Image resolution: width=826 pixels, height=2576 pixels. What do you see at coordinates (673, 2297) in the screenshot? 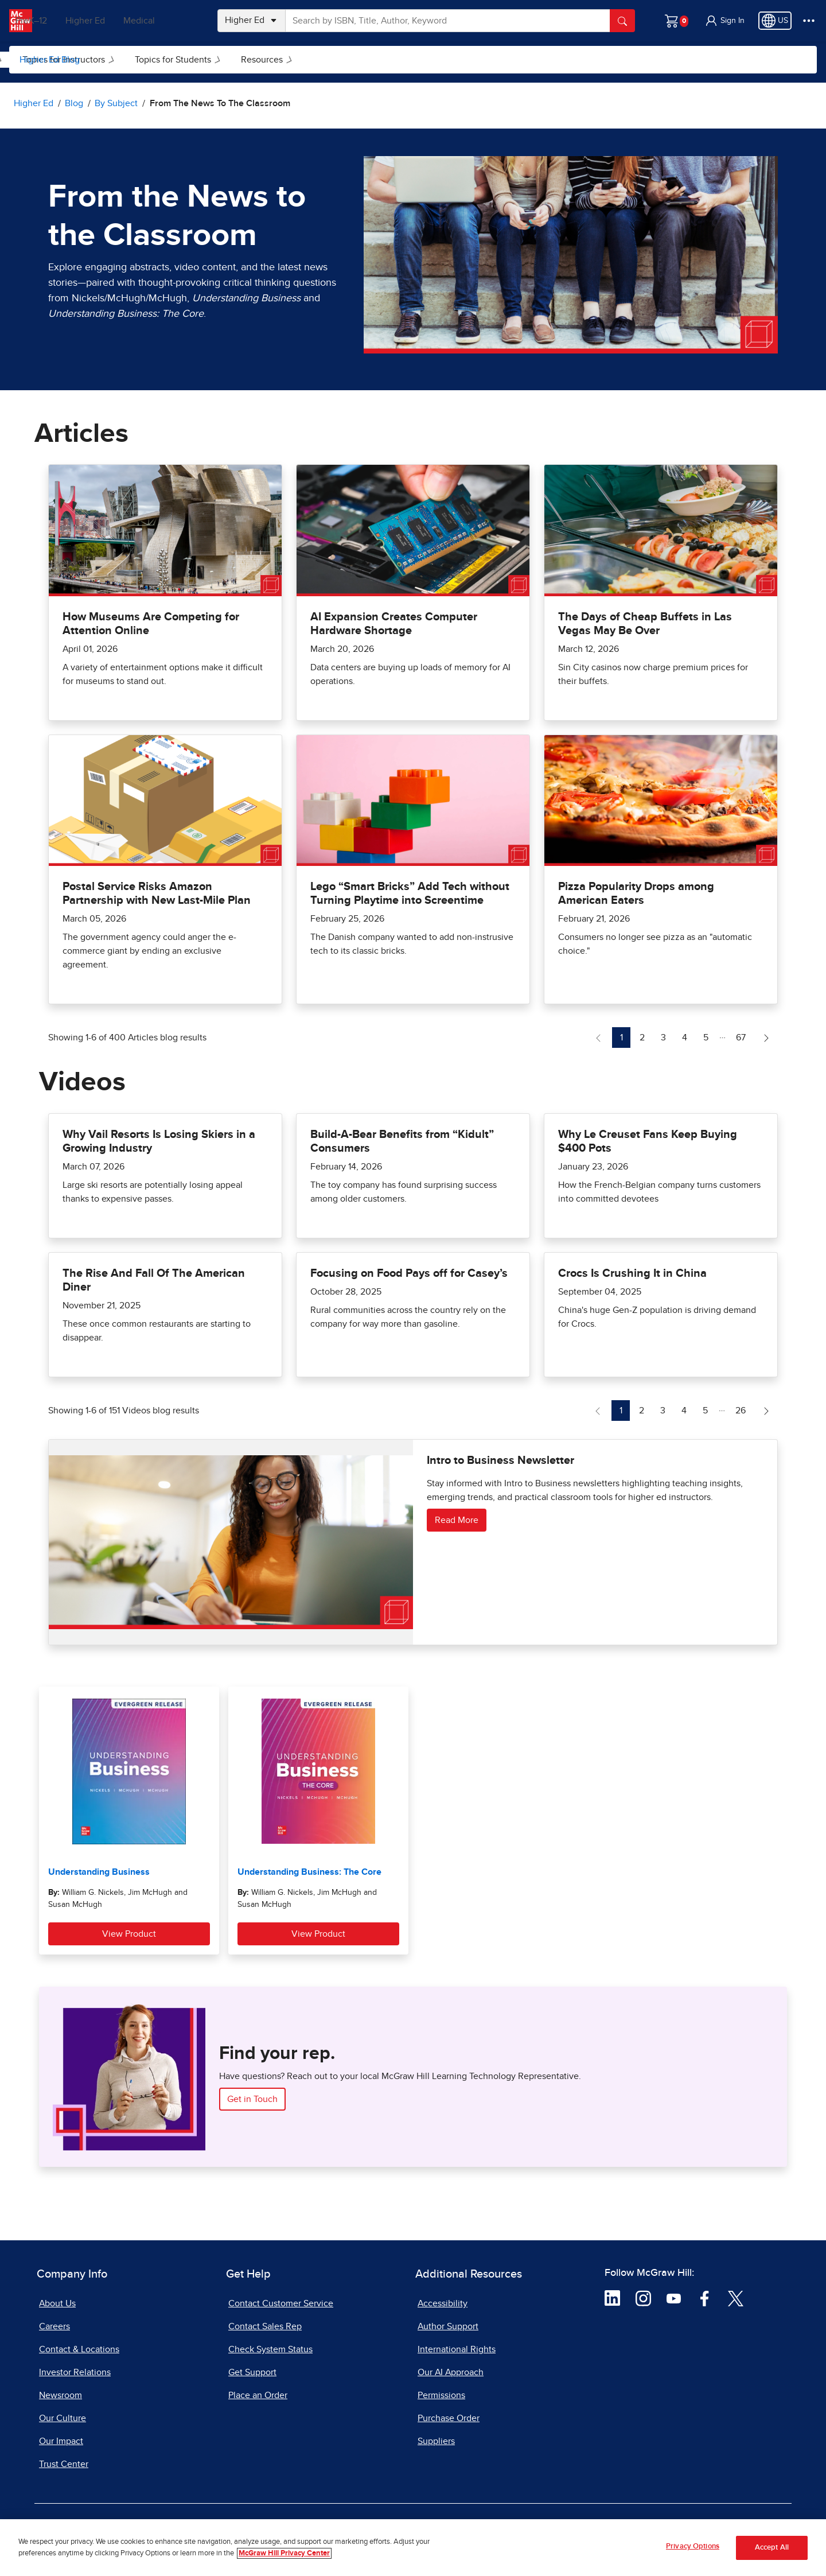
I see `[Visit McGraw Hill YouTube page]` at bounding box center [673, 2297].